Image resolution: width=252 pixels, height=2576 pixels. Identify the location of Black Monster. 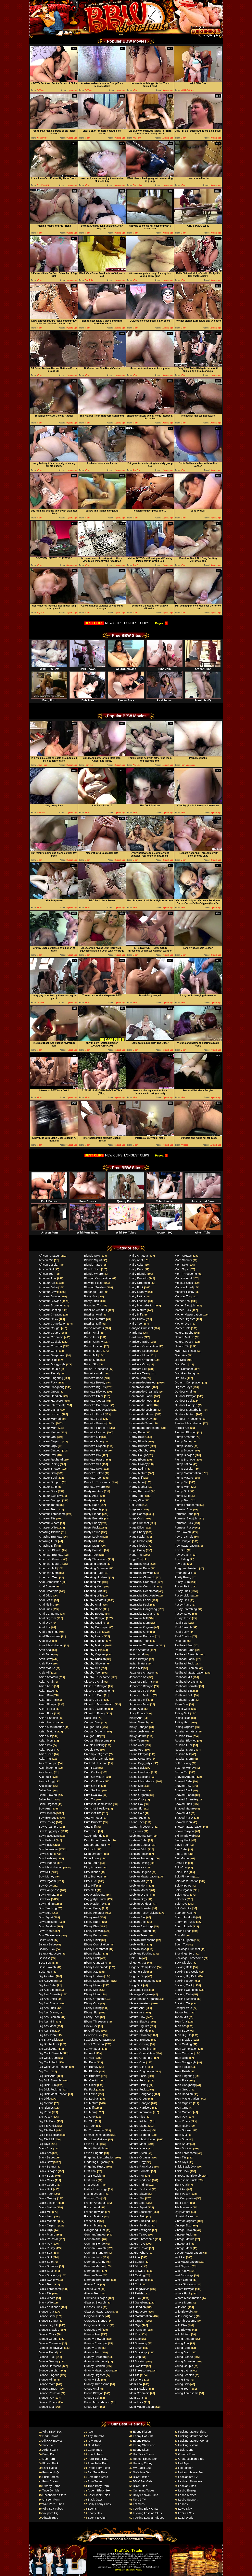
(48, 2220).